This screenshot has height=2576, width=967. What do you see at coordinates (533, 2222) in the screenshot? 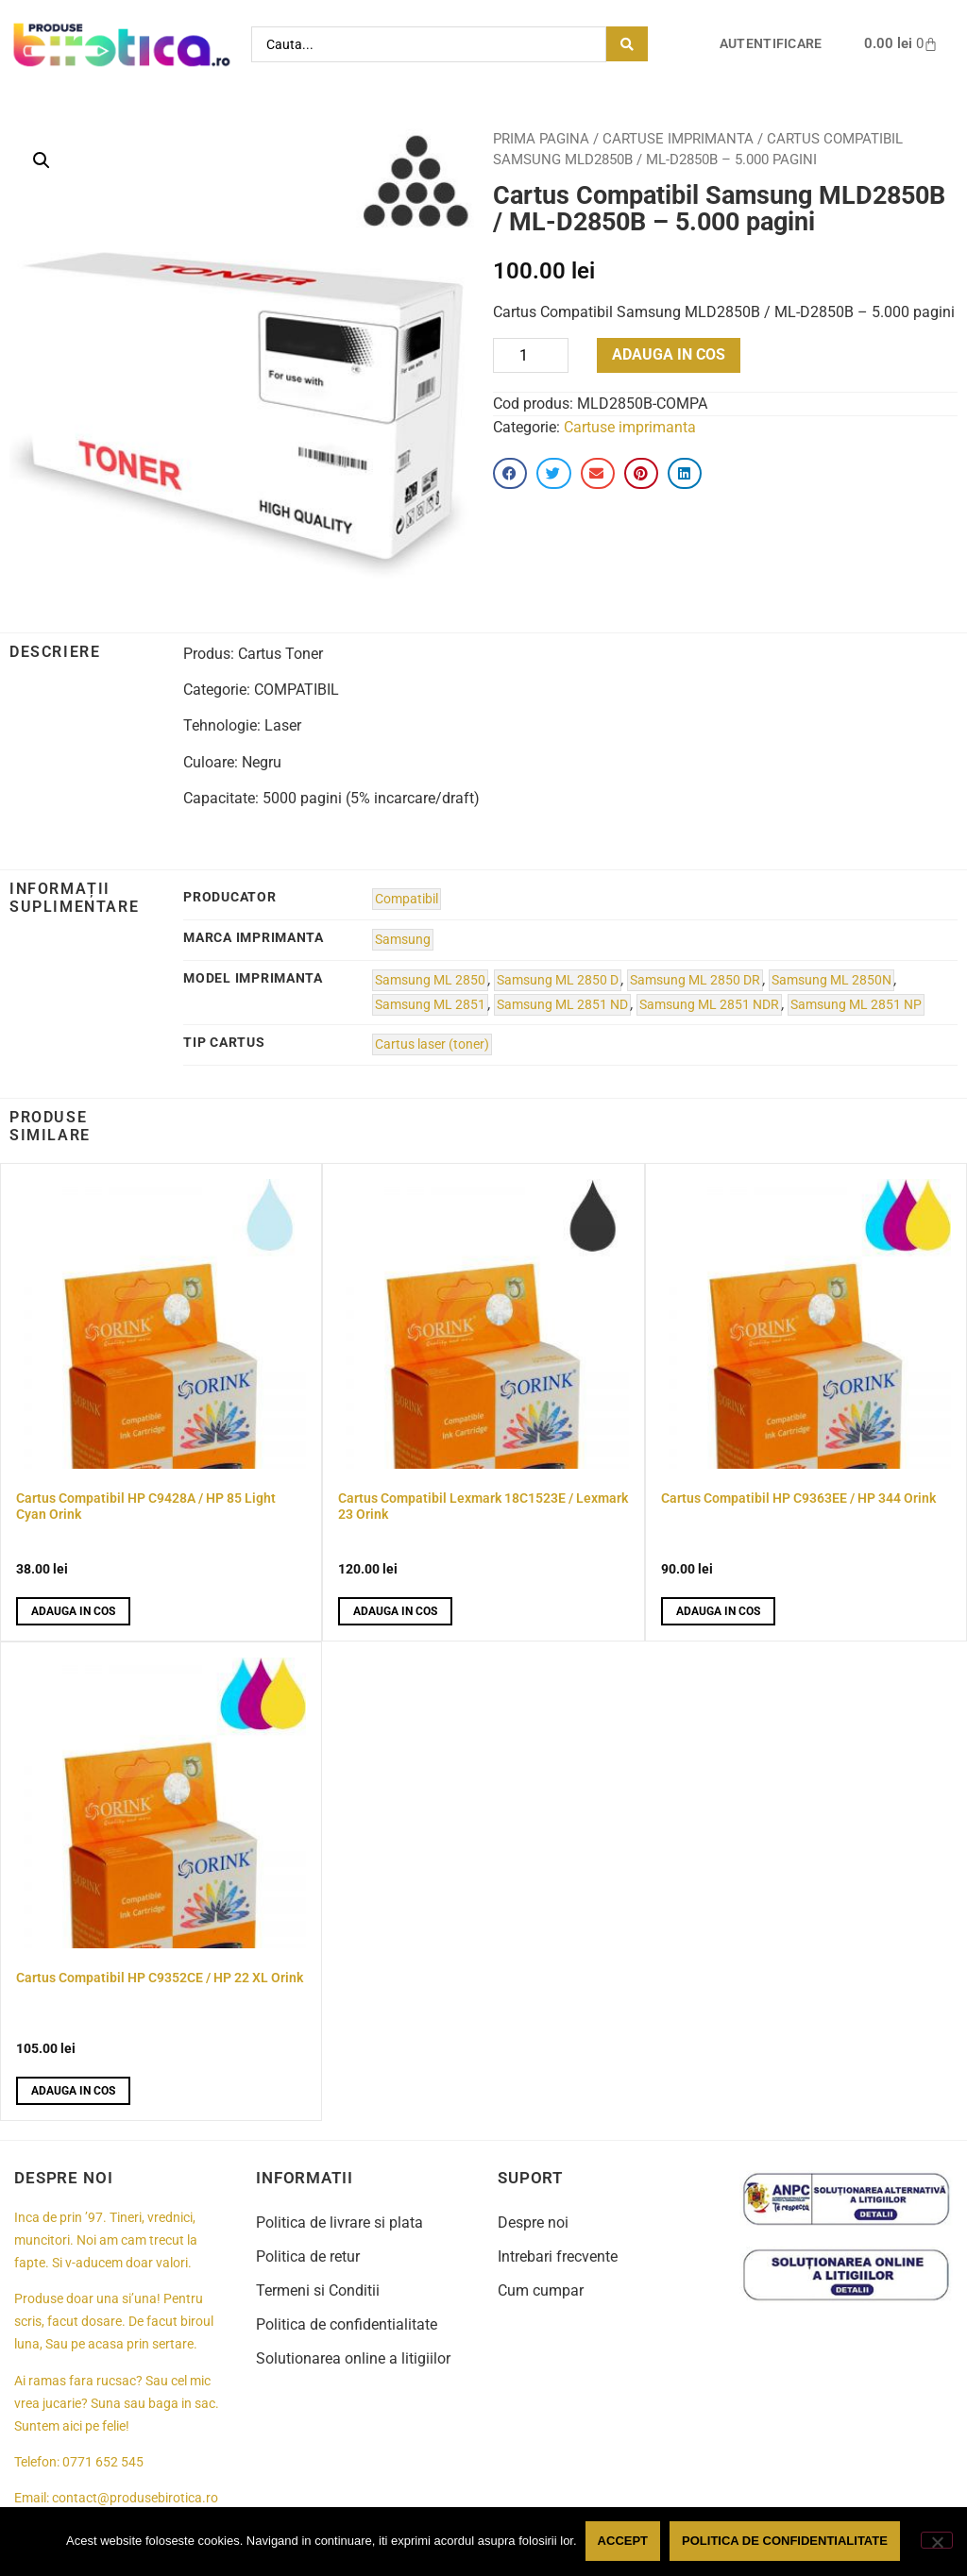
I see `Despre noi` at bounding box center [533, 2222].